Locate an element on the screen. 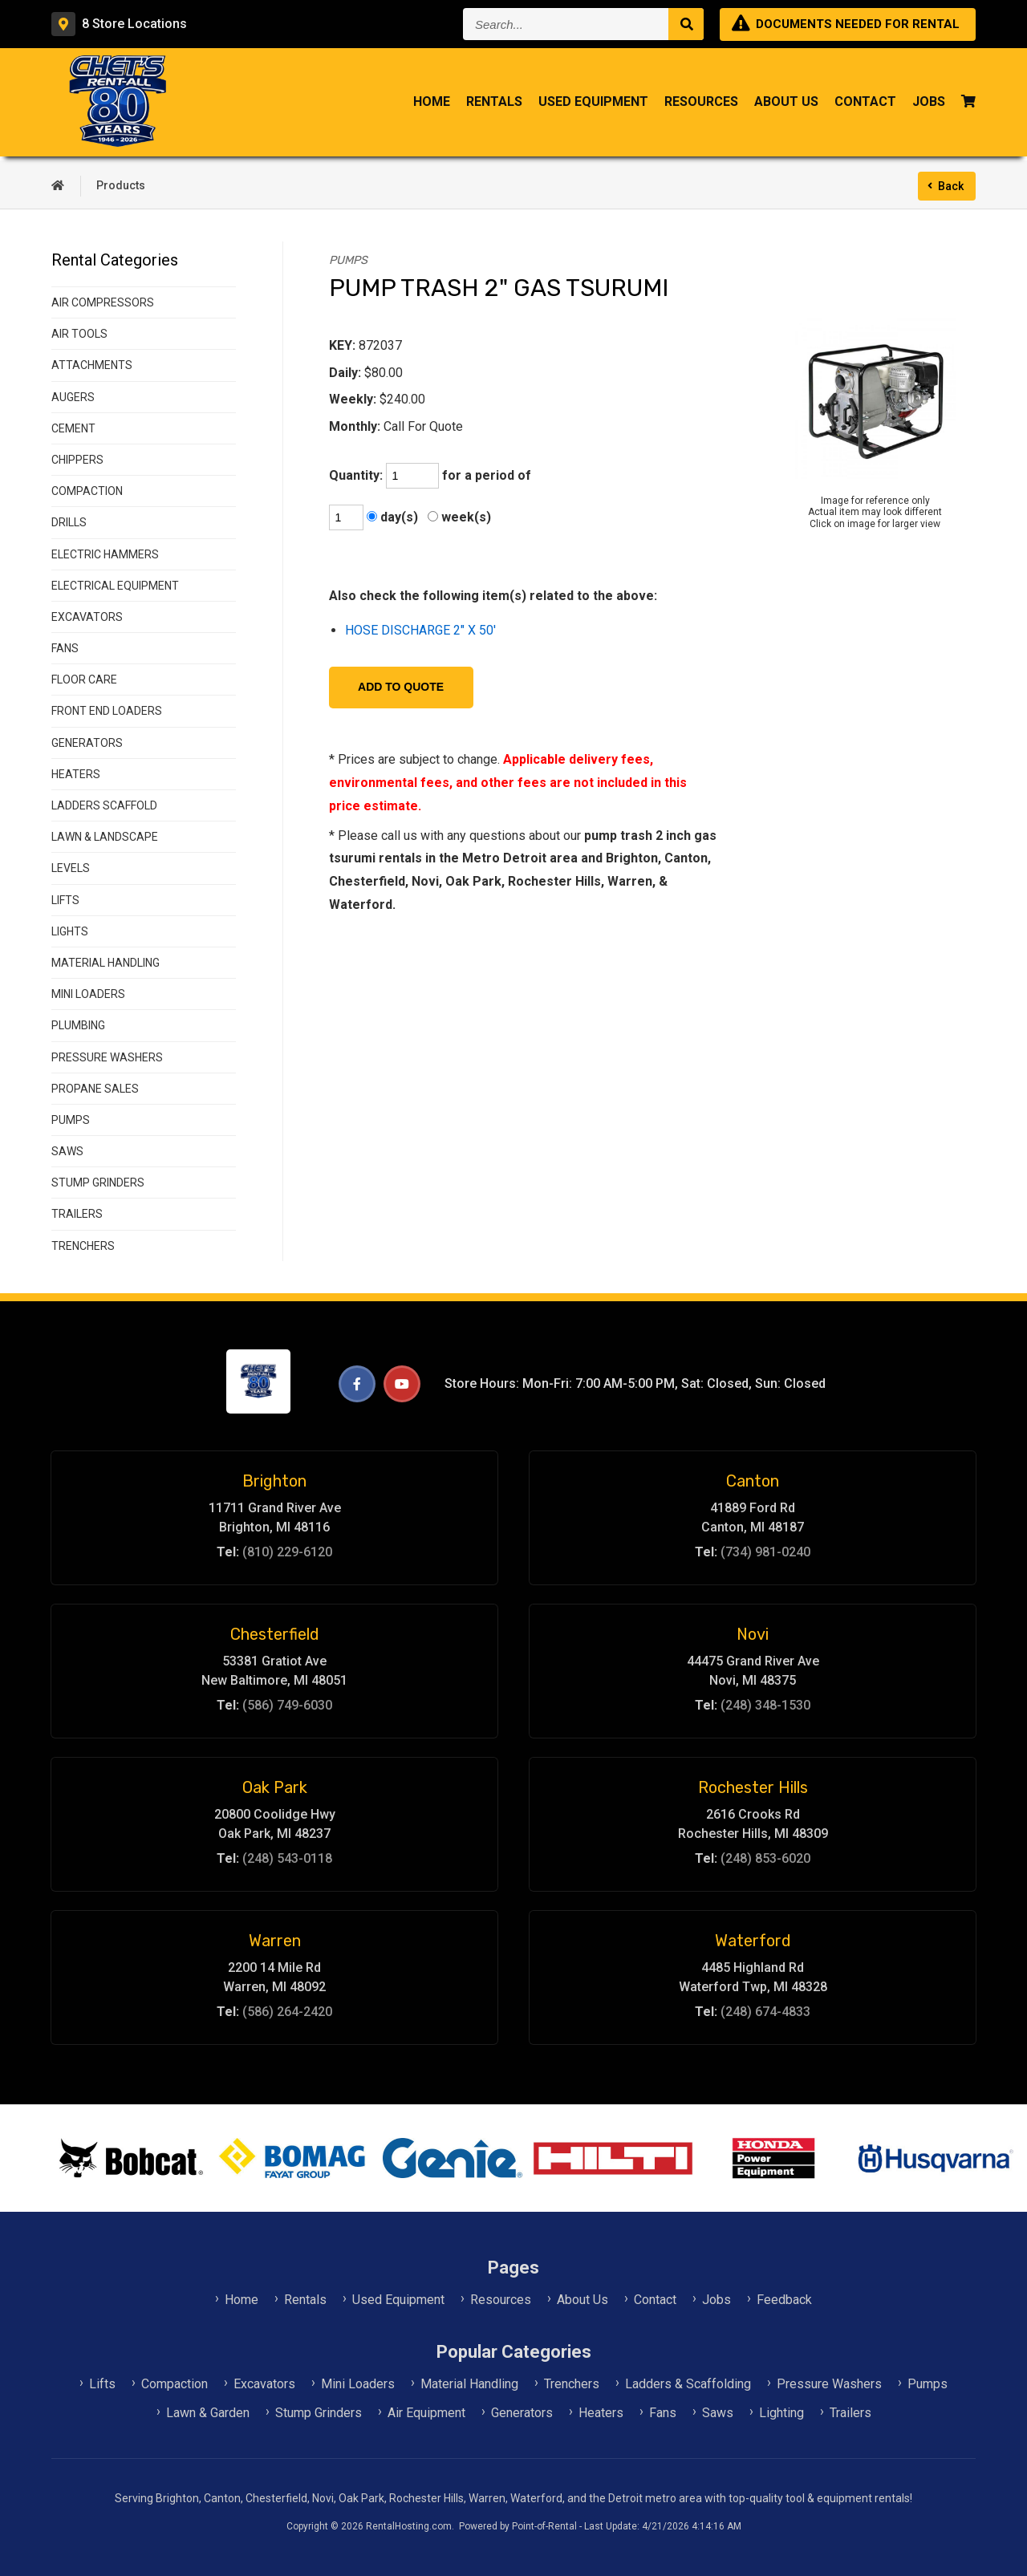  Contact is located at coordinates (865, 104).